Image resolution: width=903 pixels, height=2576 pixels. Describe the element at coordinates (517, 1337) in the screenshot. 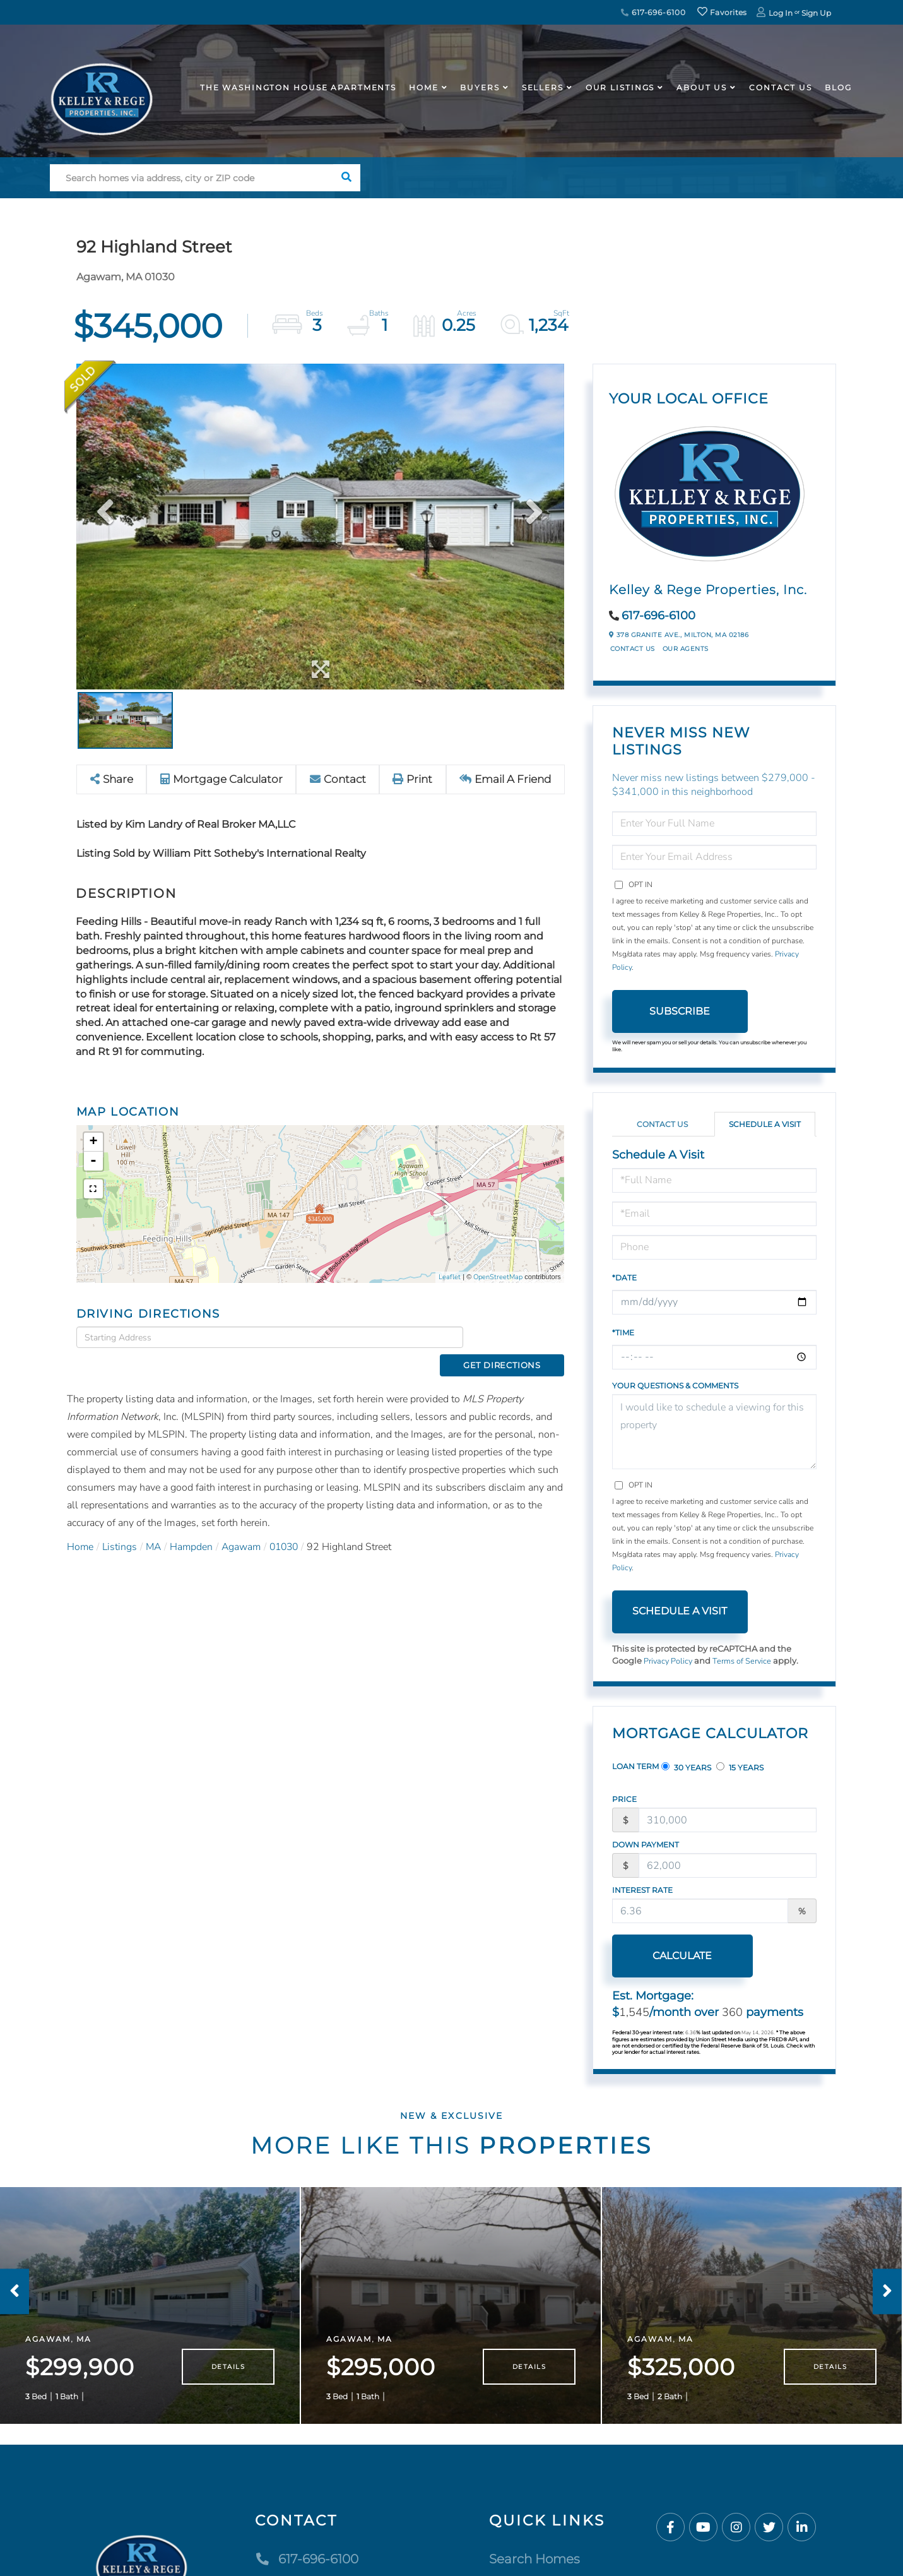

I see `Get Directions` at that location.